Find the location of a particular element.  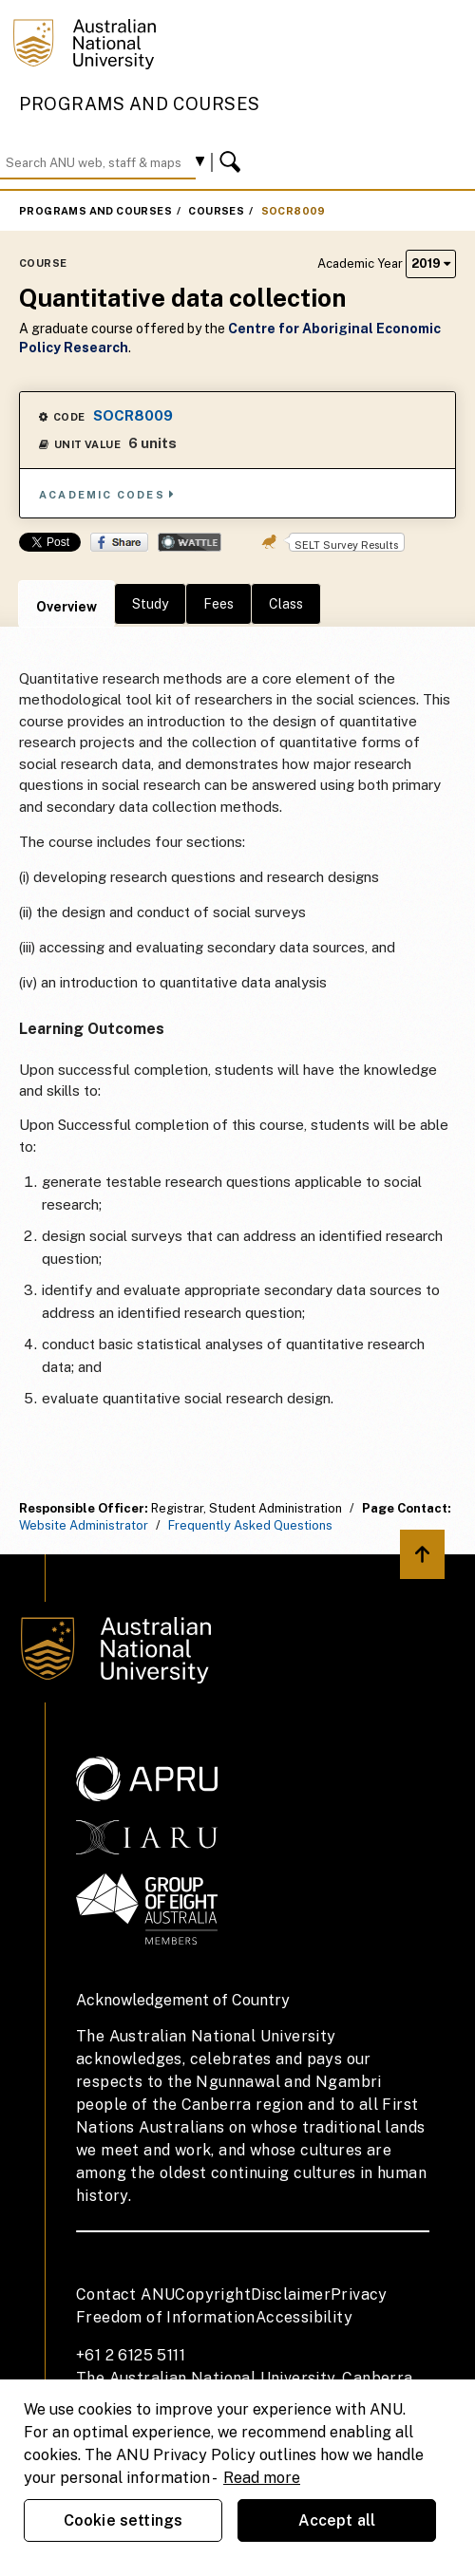

Frequently Asked Questions is located at coordinates (250, 1525).